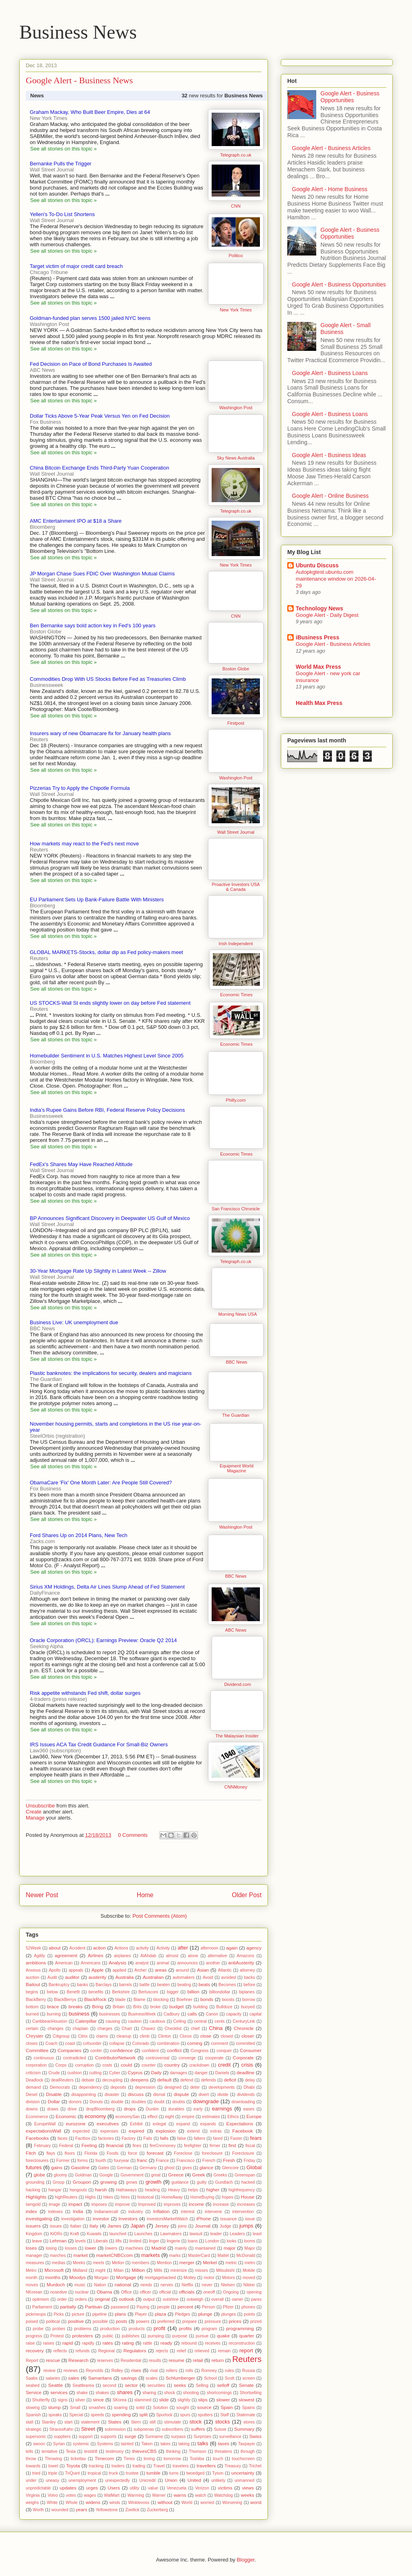 The image size is (412, 2576). I want to click on Fed Decision on Pace of Bond Purchases Is Awaited, so click(91, 364).